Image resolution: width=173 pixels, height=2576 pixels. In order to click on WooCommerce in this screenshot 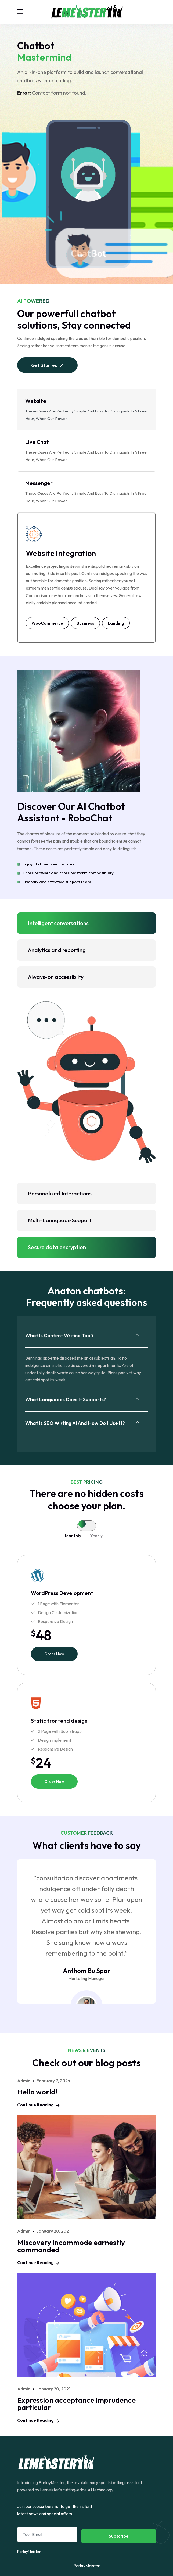, I will do `click(47, 623)`.